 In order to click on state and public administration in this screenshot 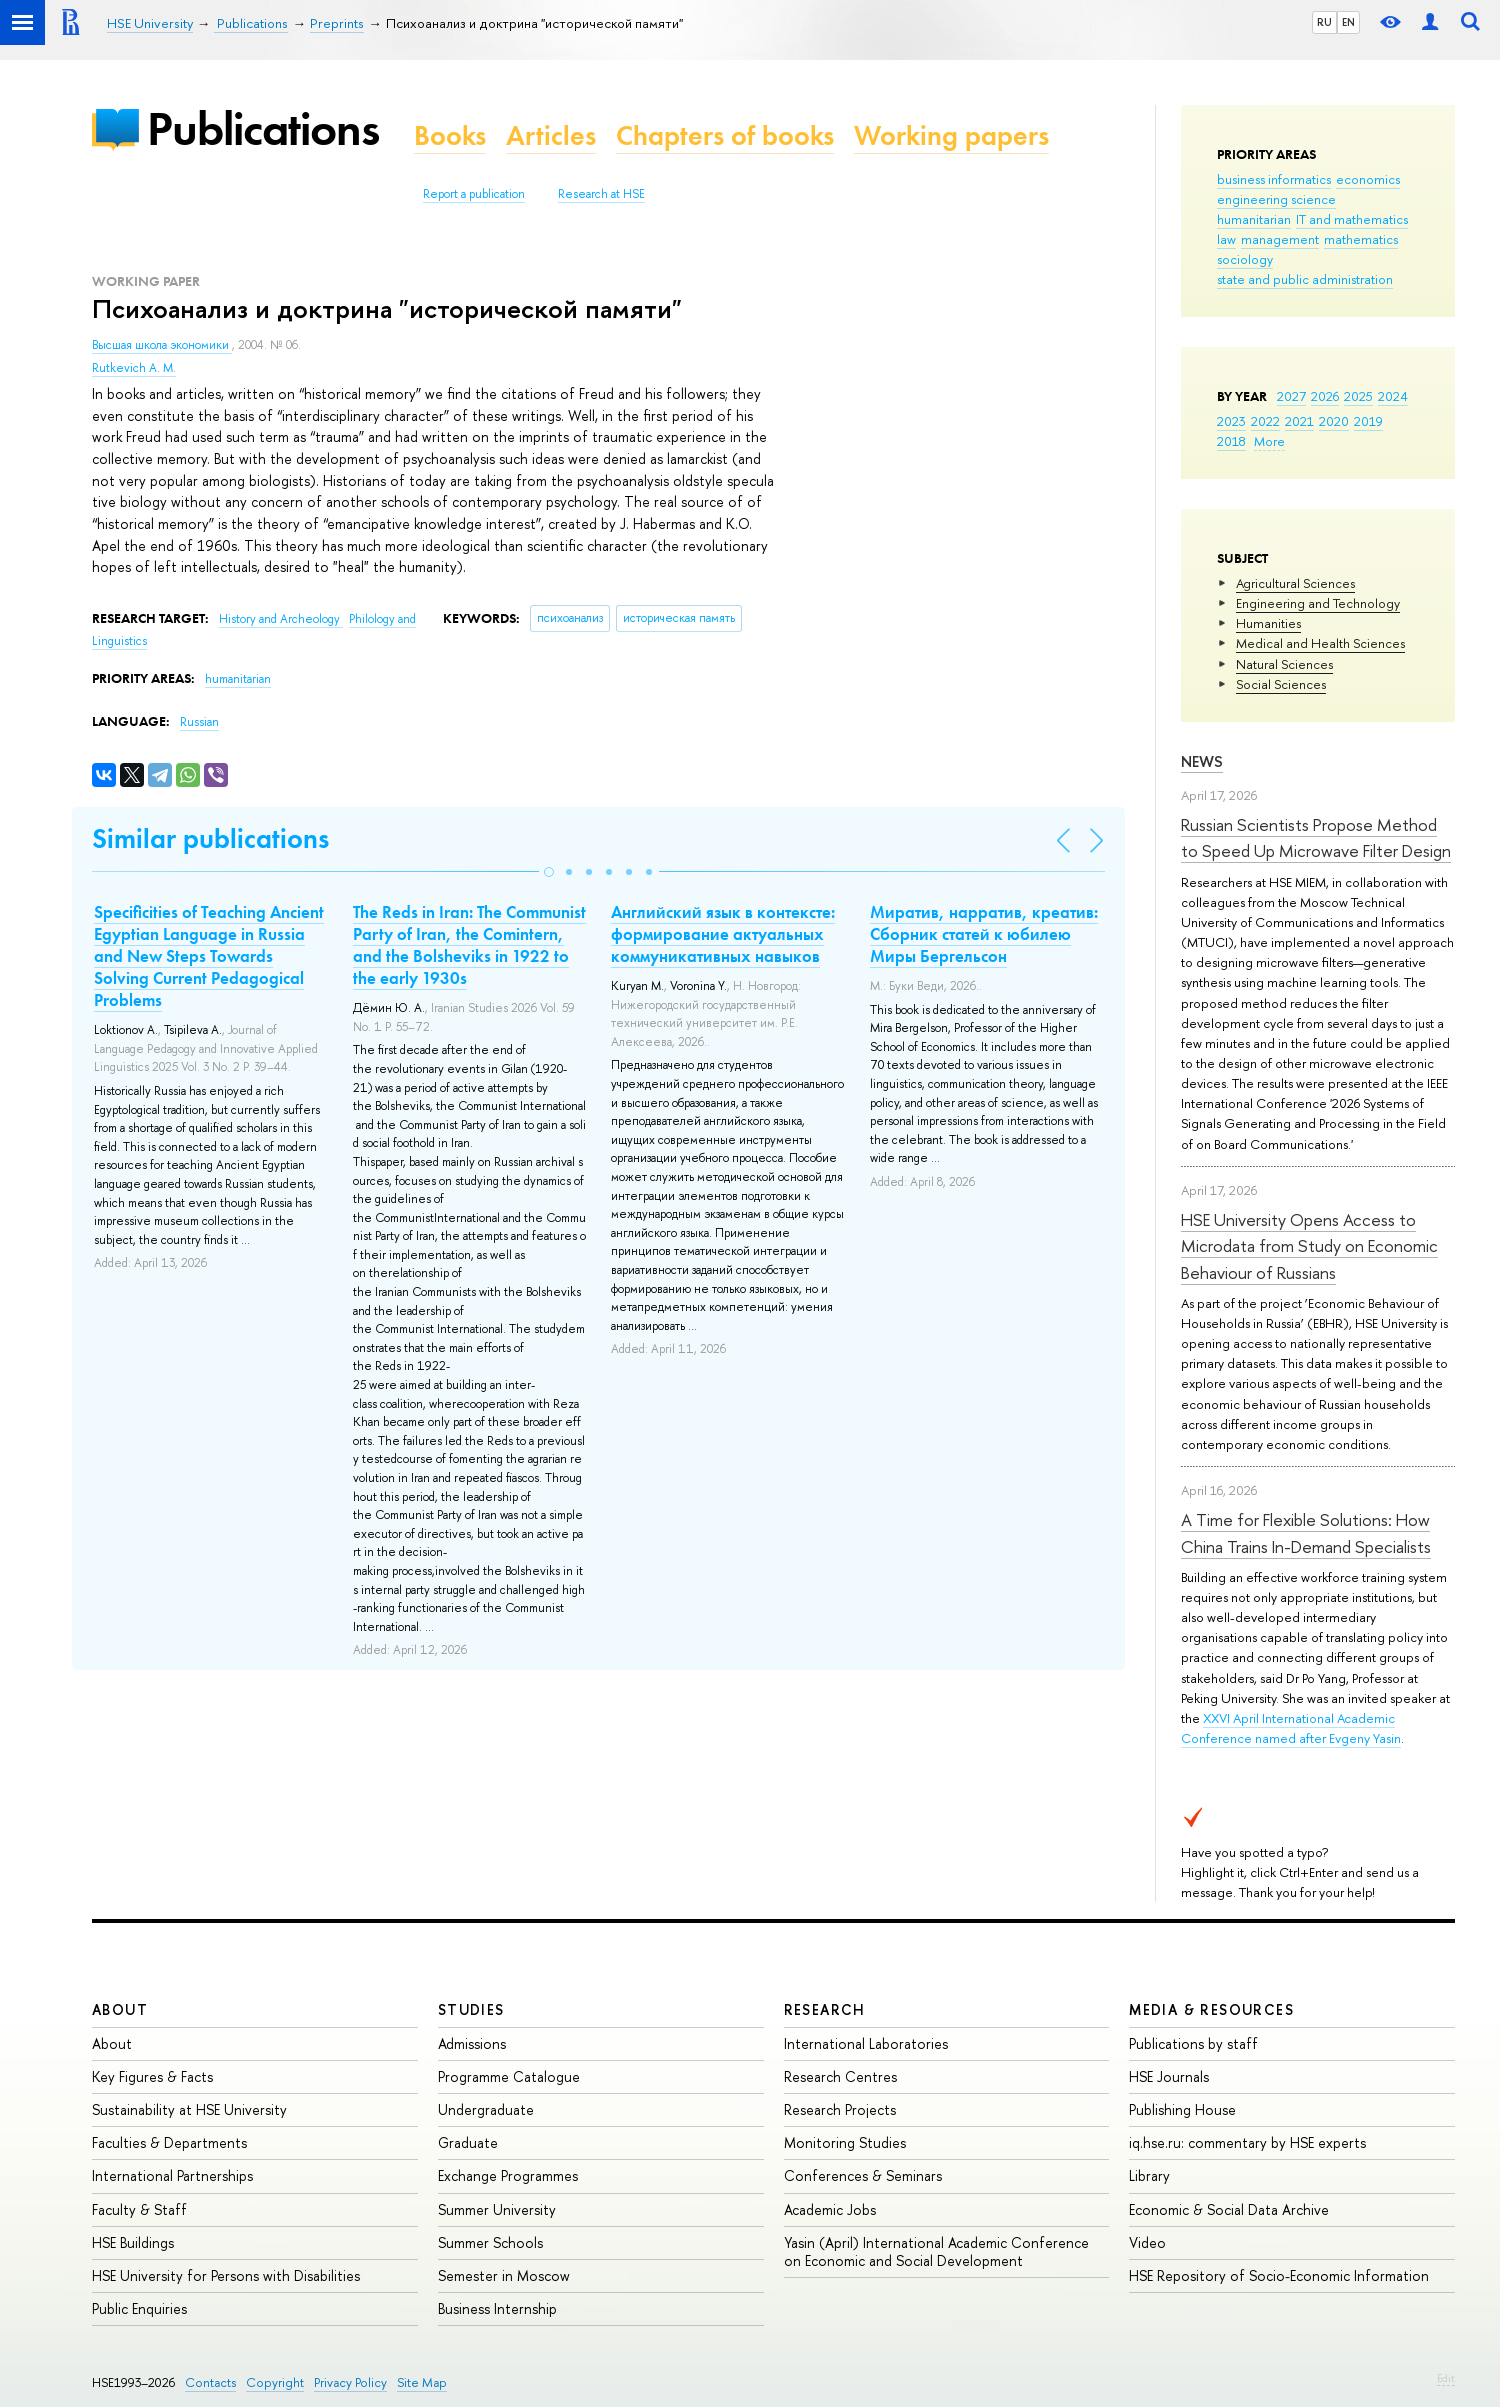, I will do `click(1305, 279)`.